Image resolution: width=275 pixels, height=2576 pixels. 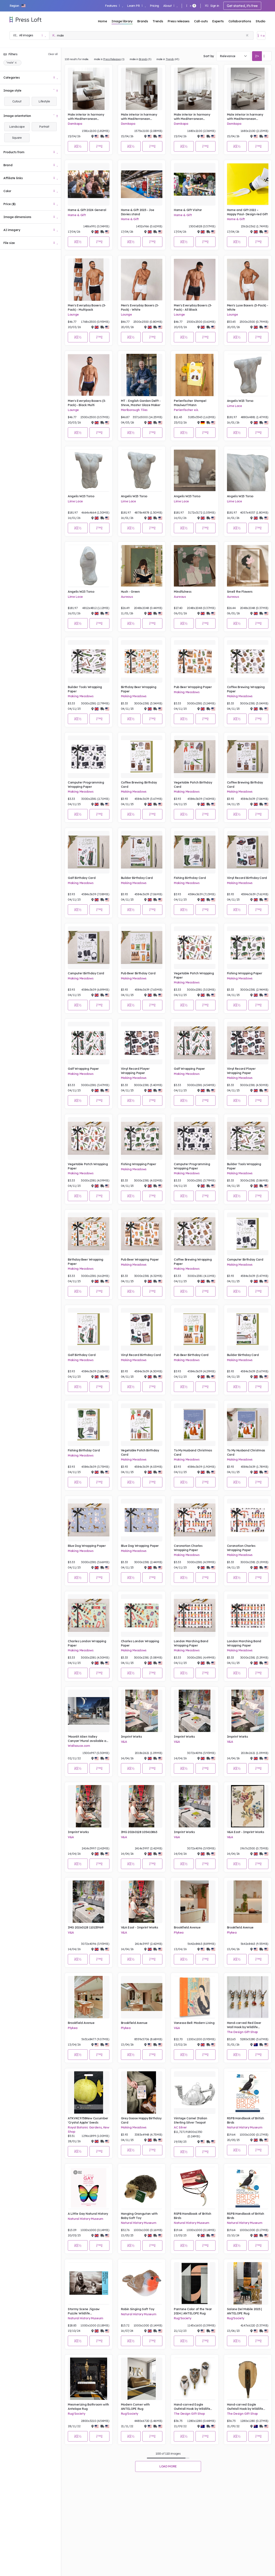 What do you see at coordinates (88, 1739) in the screenshot?
I see `'Moonlit Alien Valley Canyon' Mural available at Wallsauce.com` at bounding box center [88, 1739].